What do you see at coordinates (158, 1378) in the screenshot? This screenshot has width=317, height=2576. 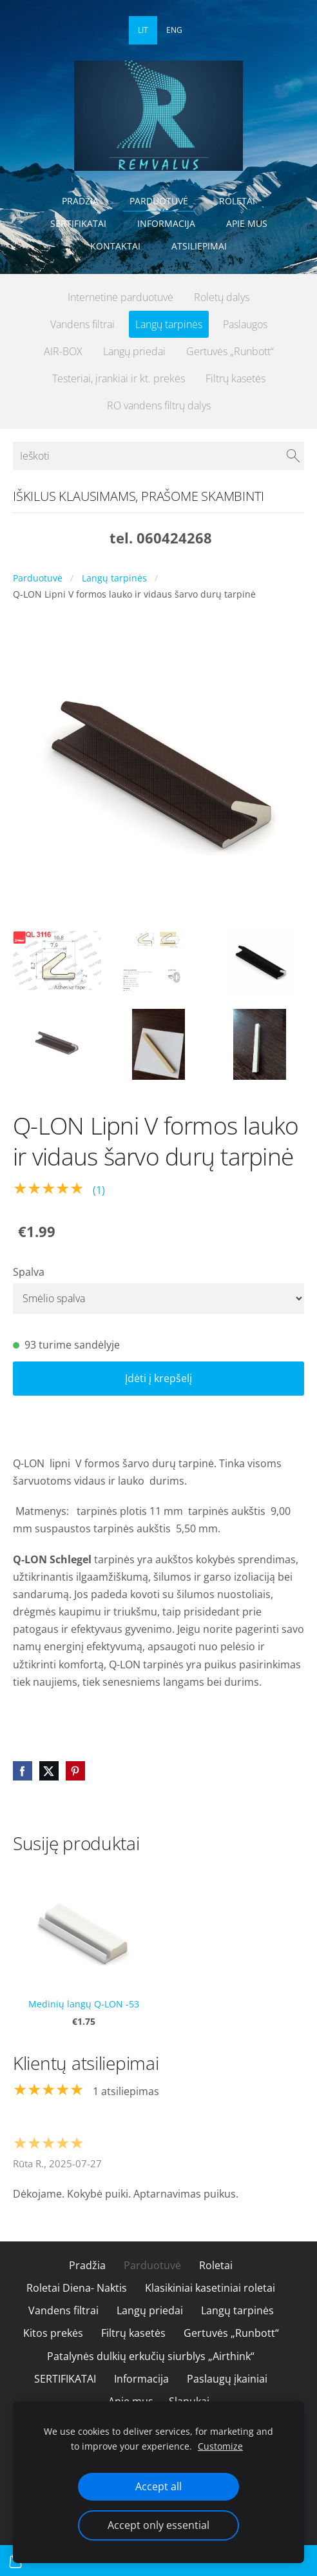 I see `Įdėti į krepšelį` at bounding box center [158, 1378].